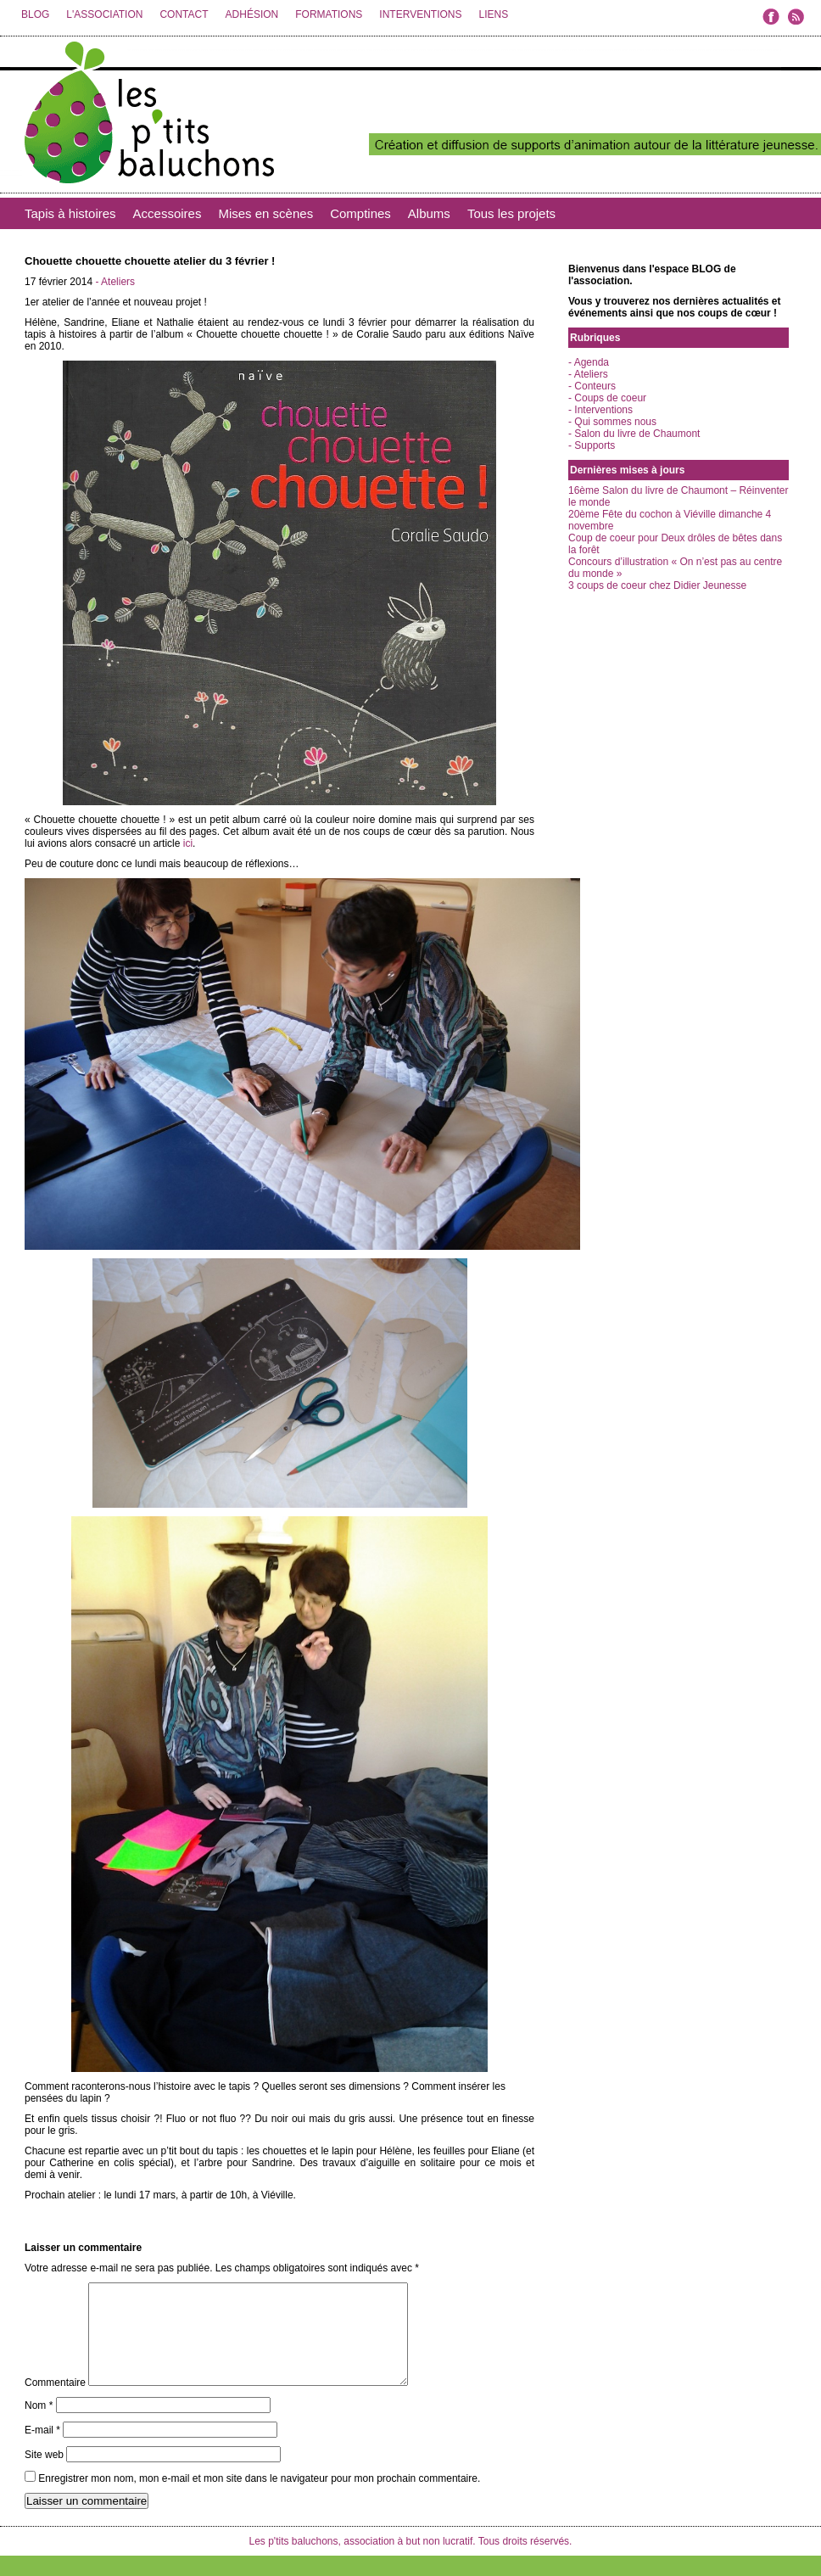 This screenshot has height=2576, width=821. Describe the element at coordinates (600, 410) in the screenshot. I see `- Interventions` at that location.